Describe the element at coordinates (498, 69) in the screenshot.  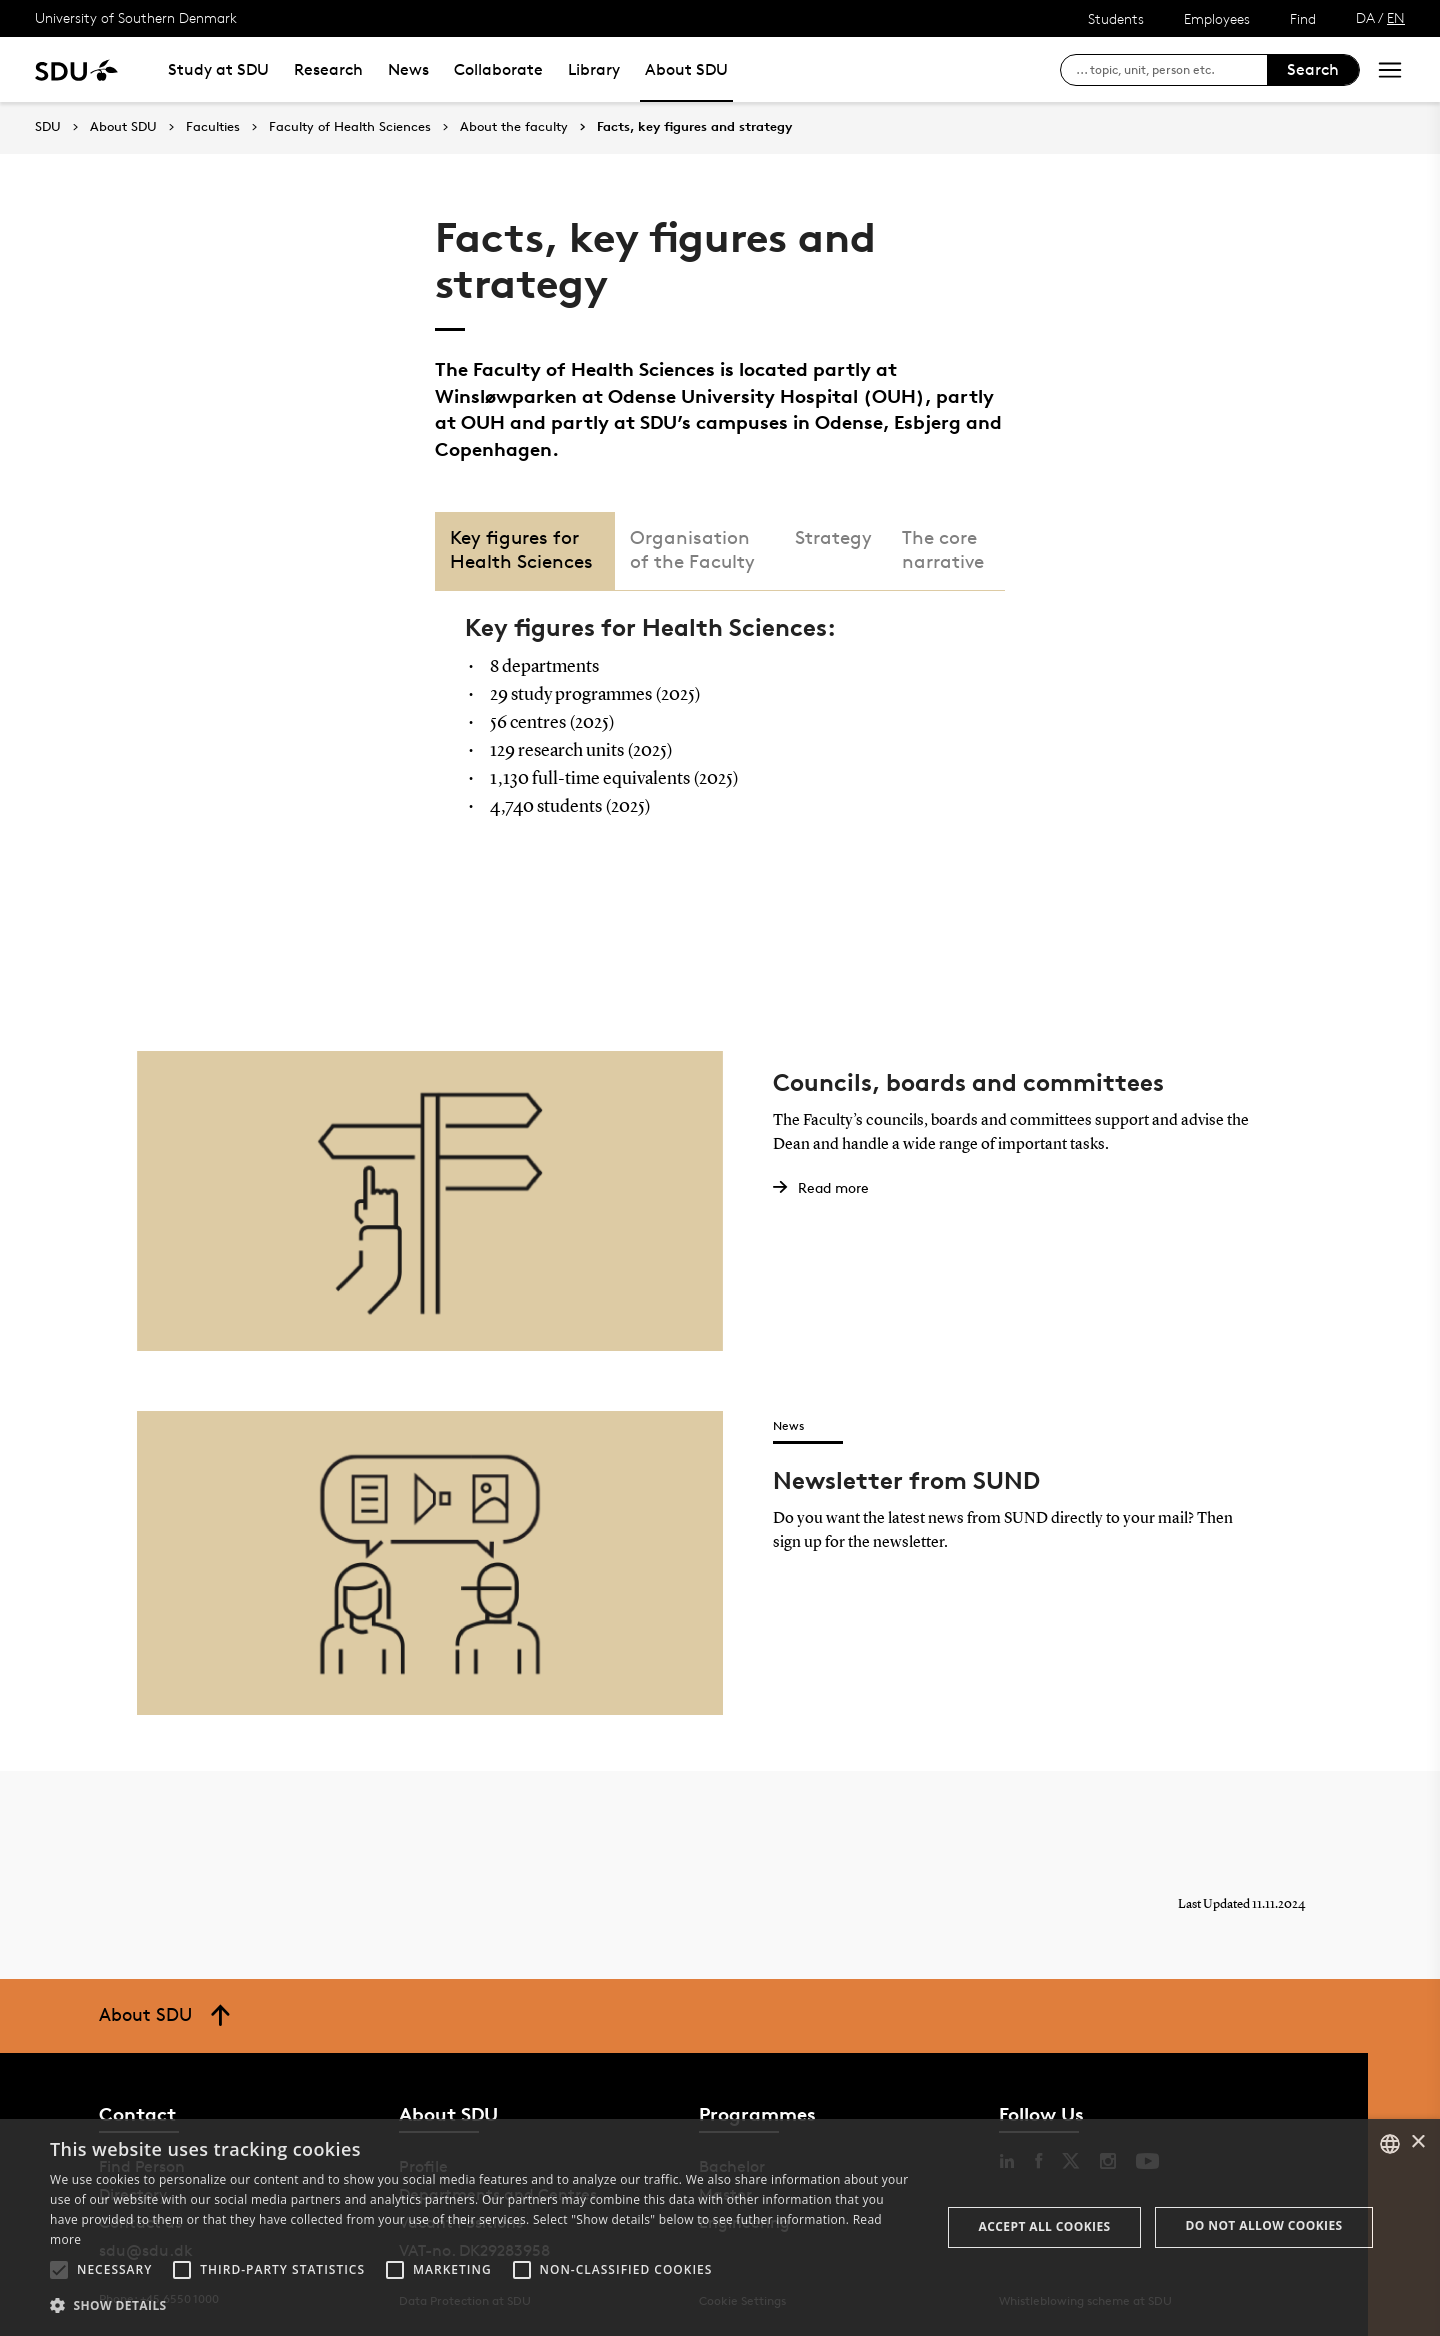
I see `Collaborate` at that location.